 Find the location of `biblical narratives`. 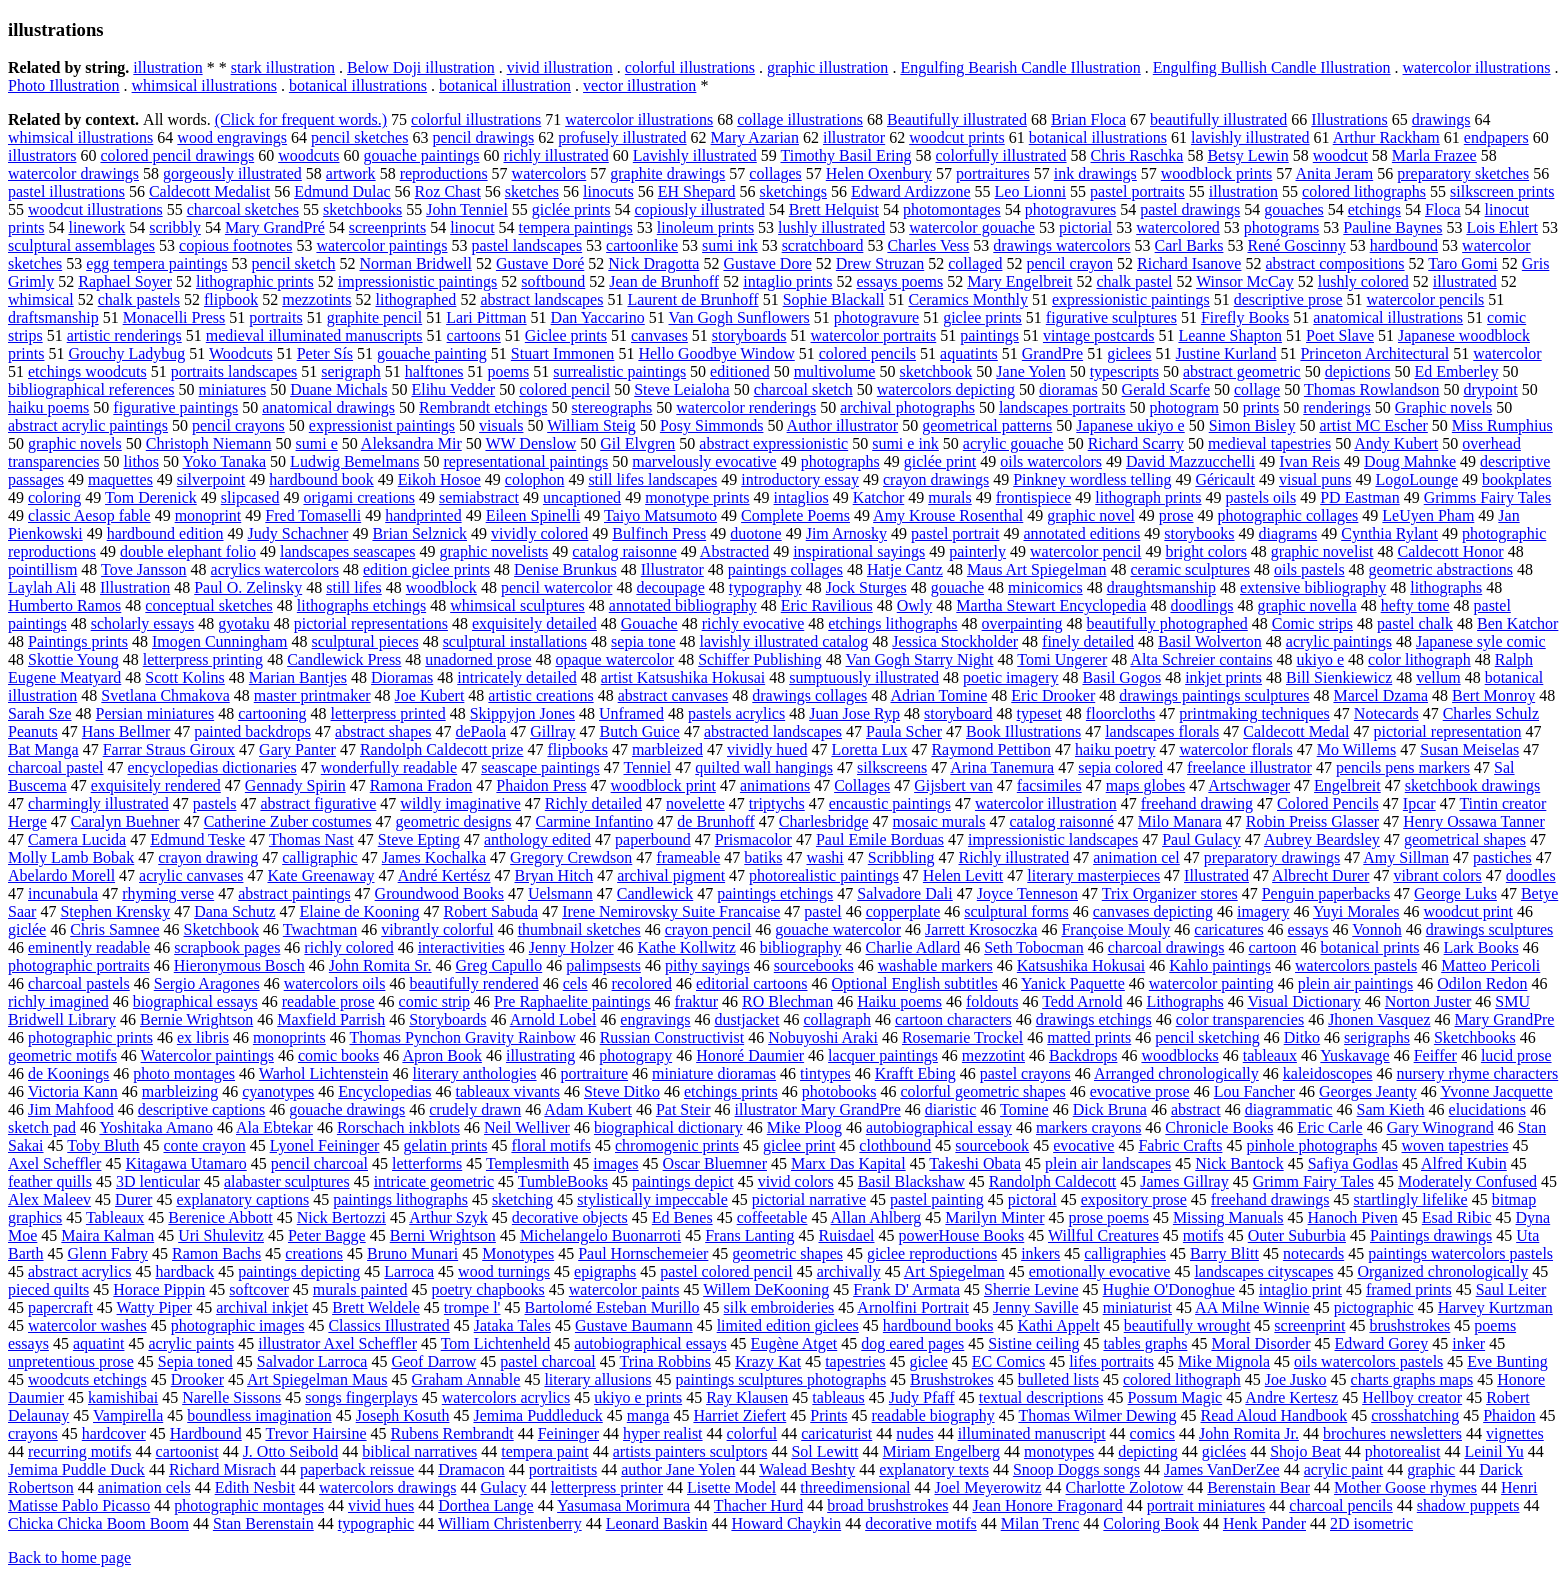

biblical narratives is located at coordinates (419, 1451).